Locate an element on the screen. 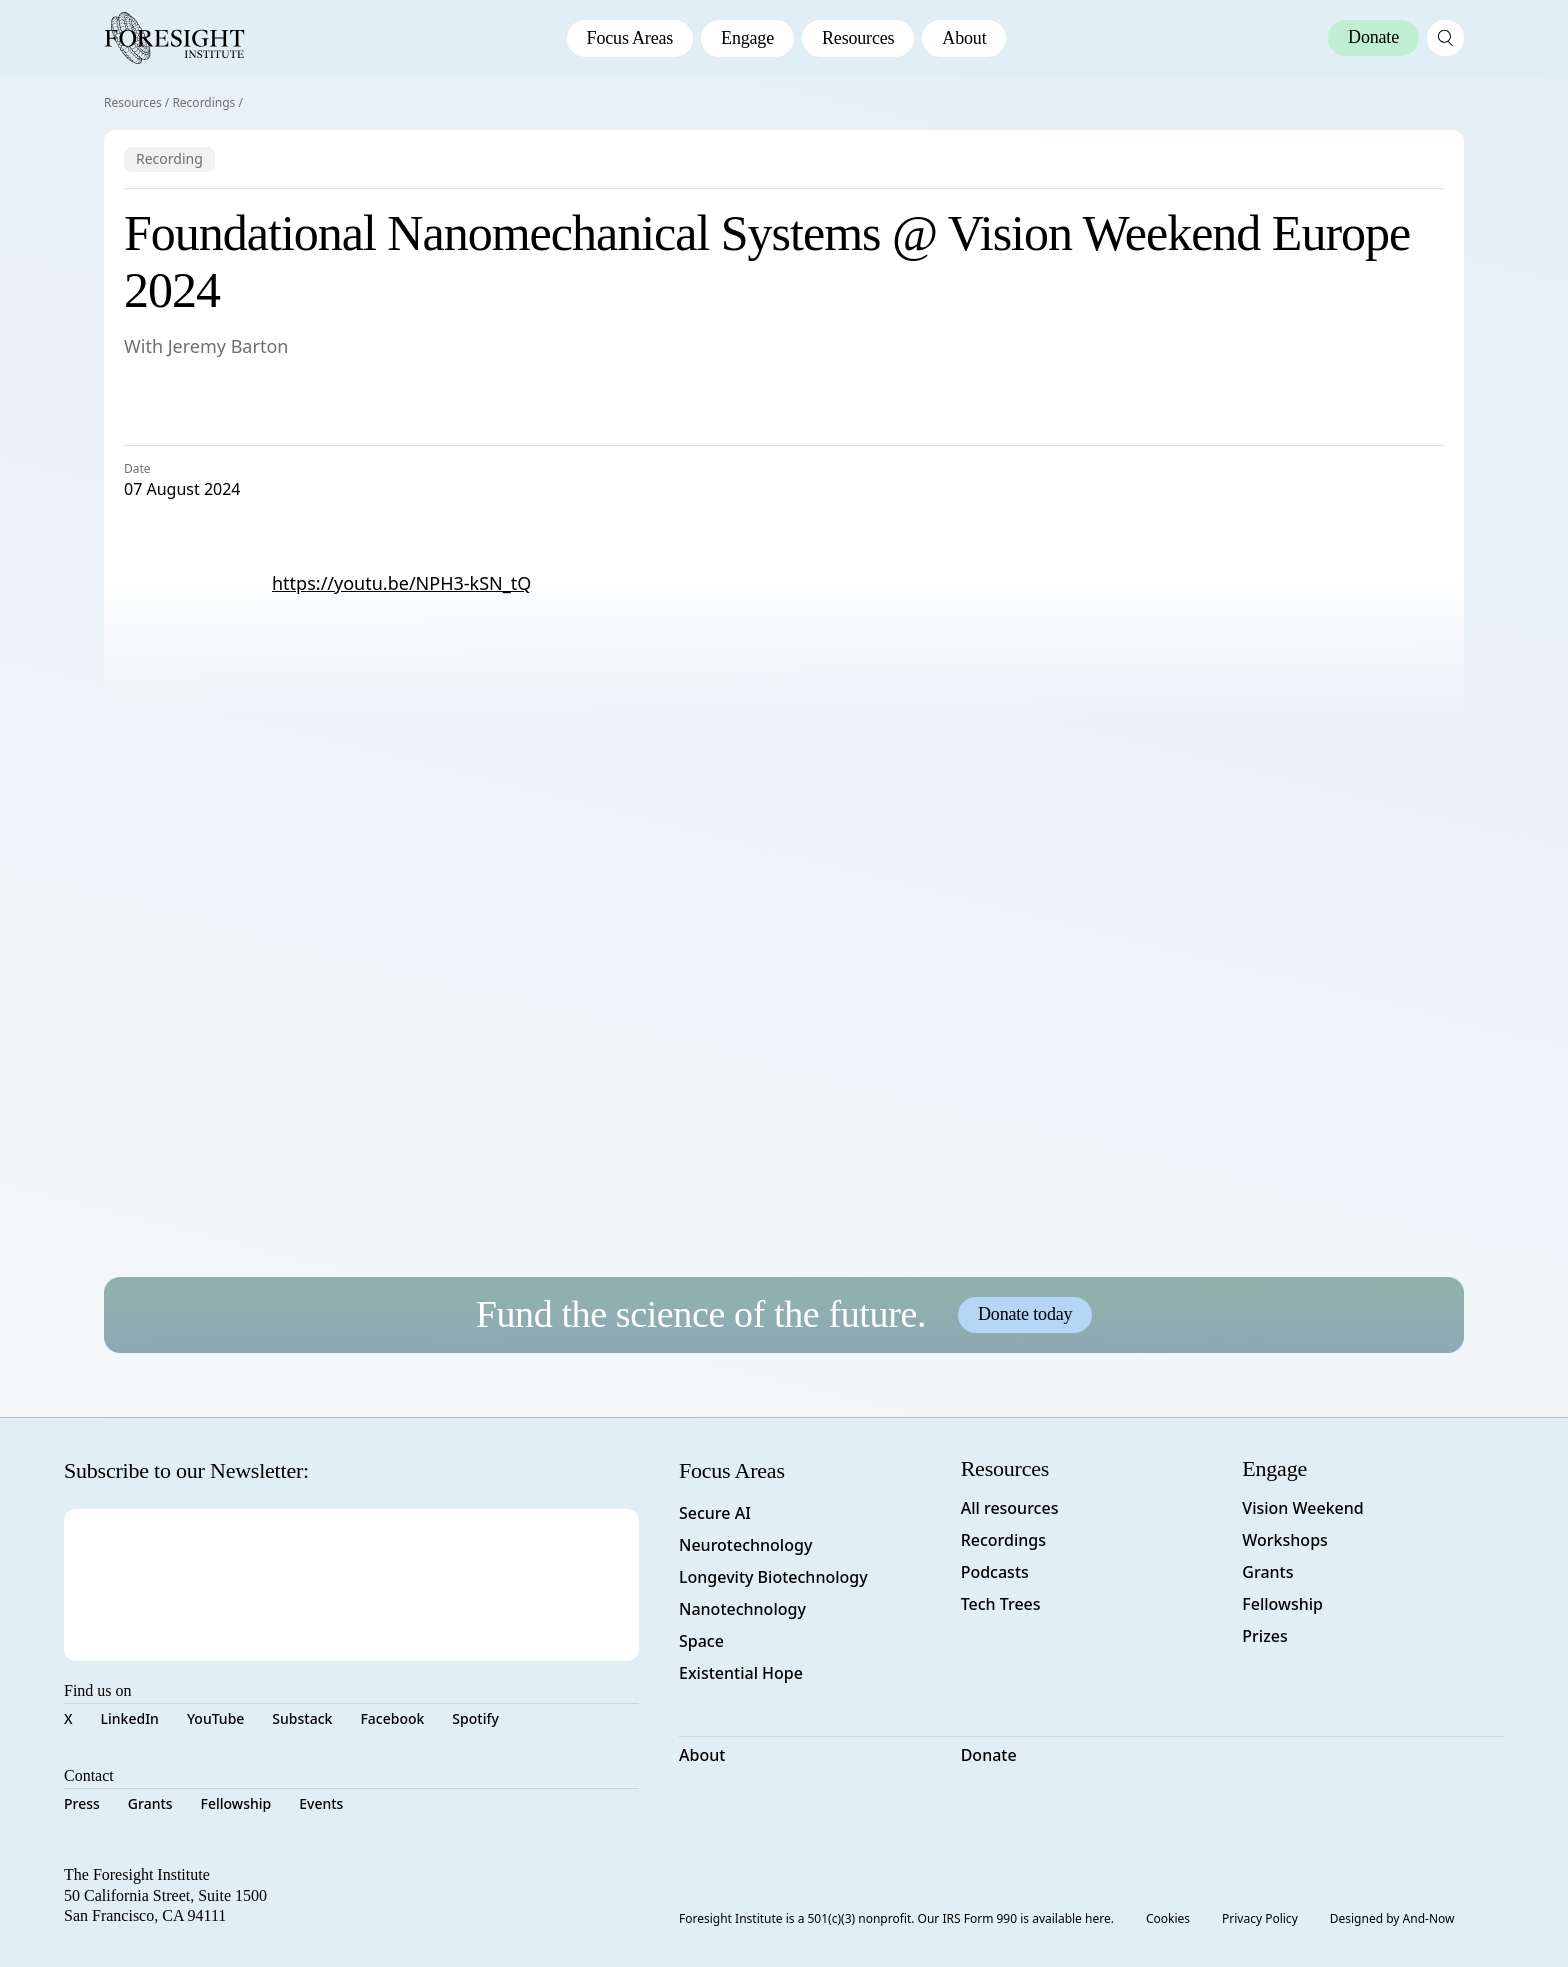 This screenshot has width=1568, height=1967. Neurotechnology is located at coordinates (745, 1545).